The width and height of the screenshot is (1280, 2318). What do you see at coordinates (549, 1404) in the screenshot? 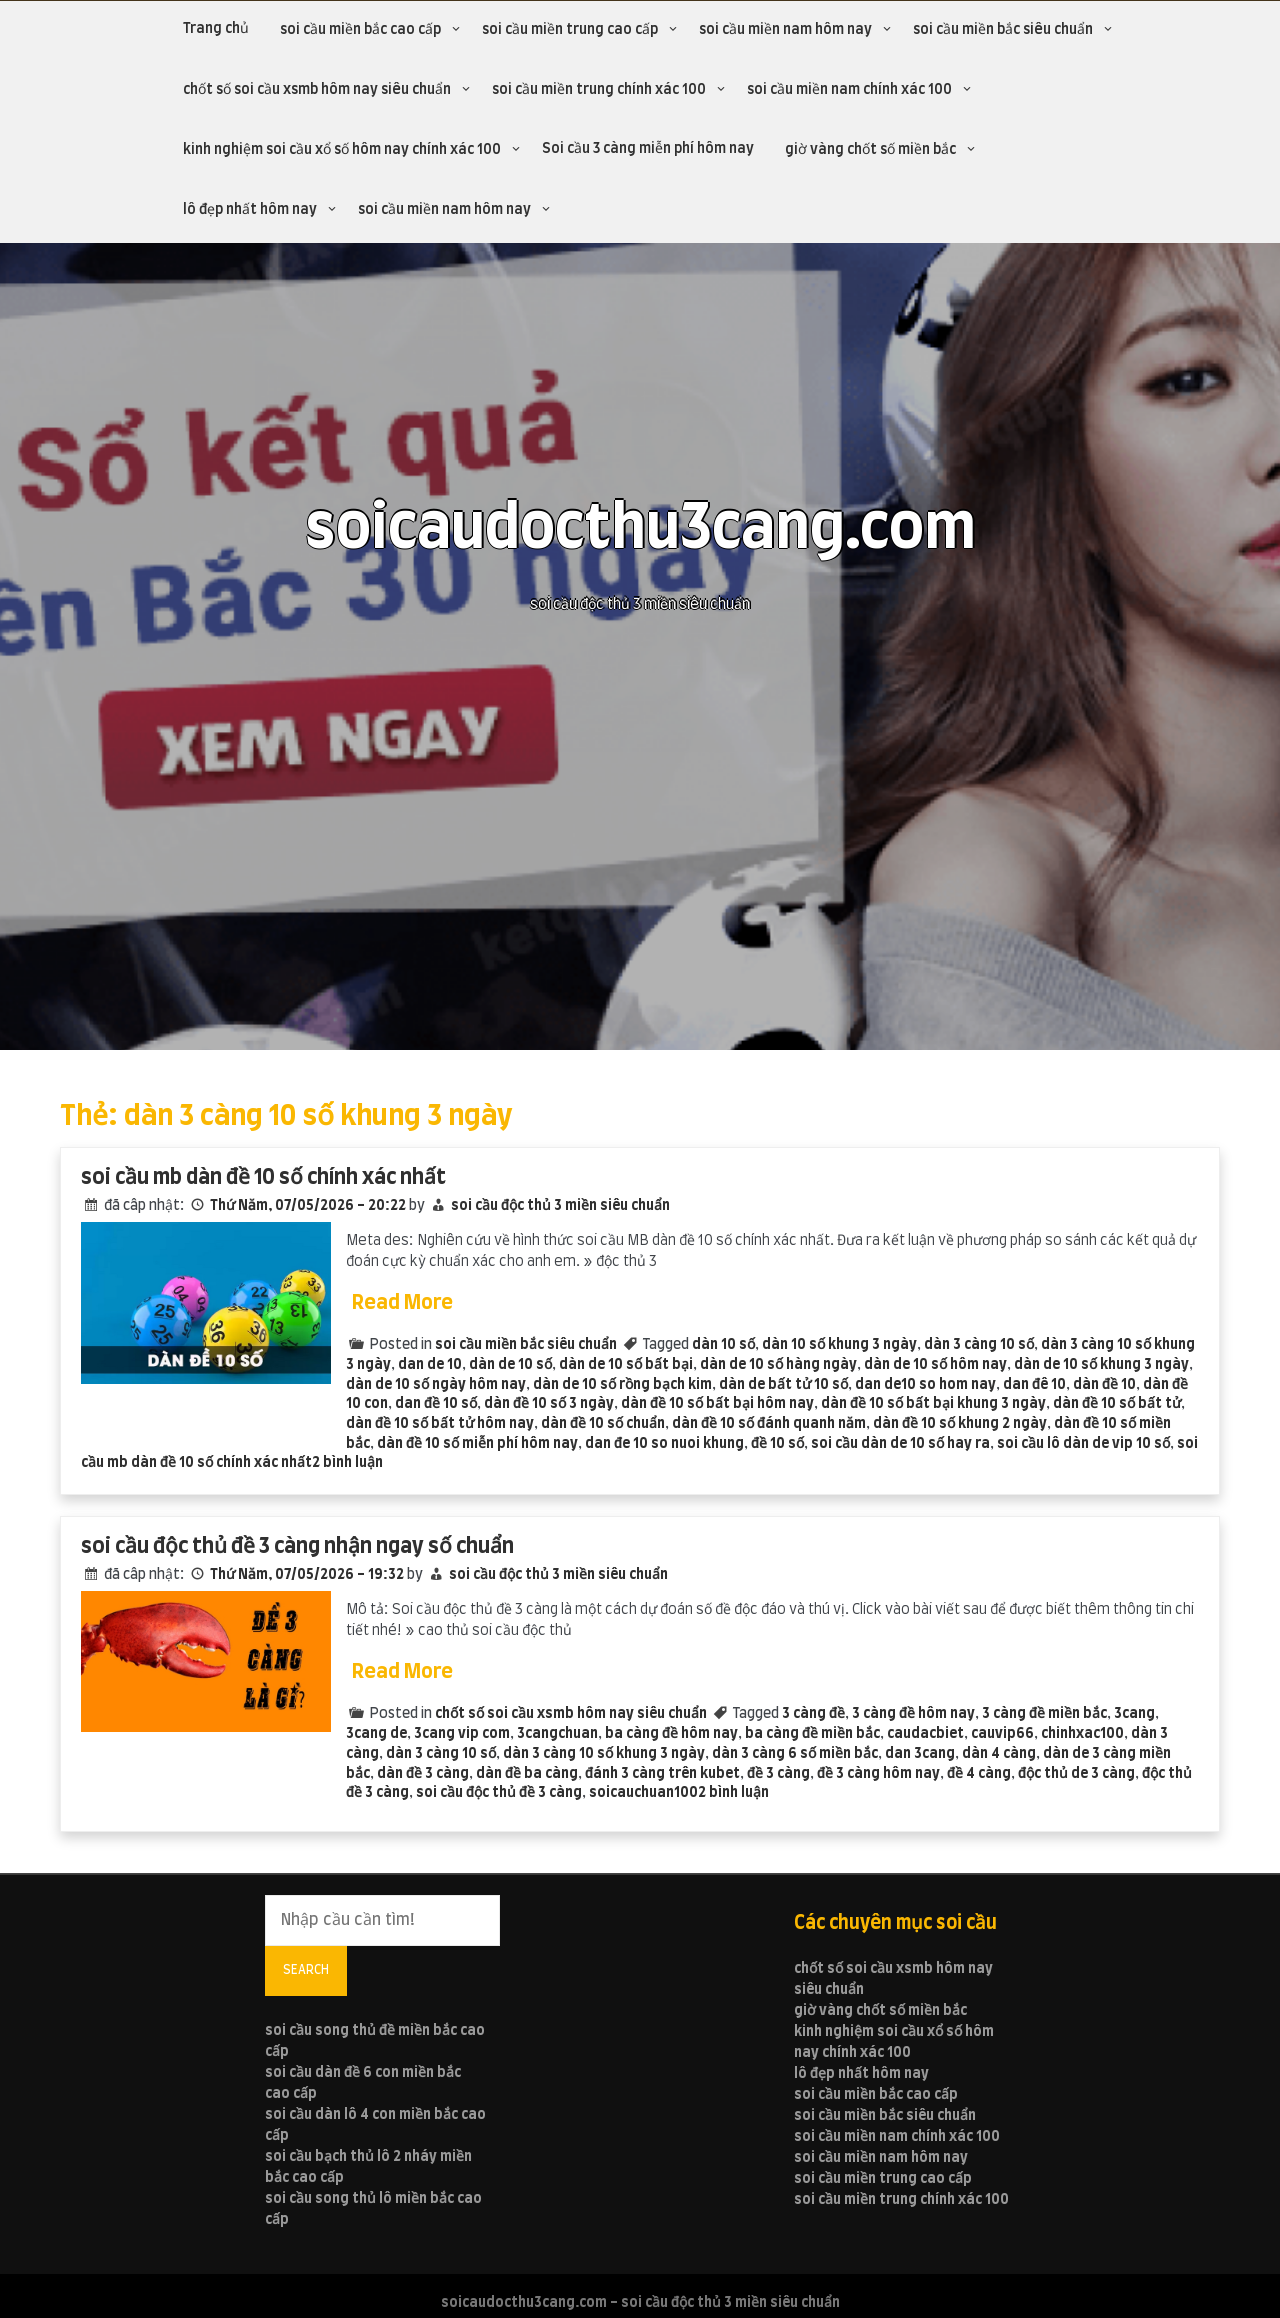
I see `dàn đề 10 số 3 ngày` at bounding box center [549, 1404].